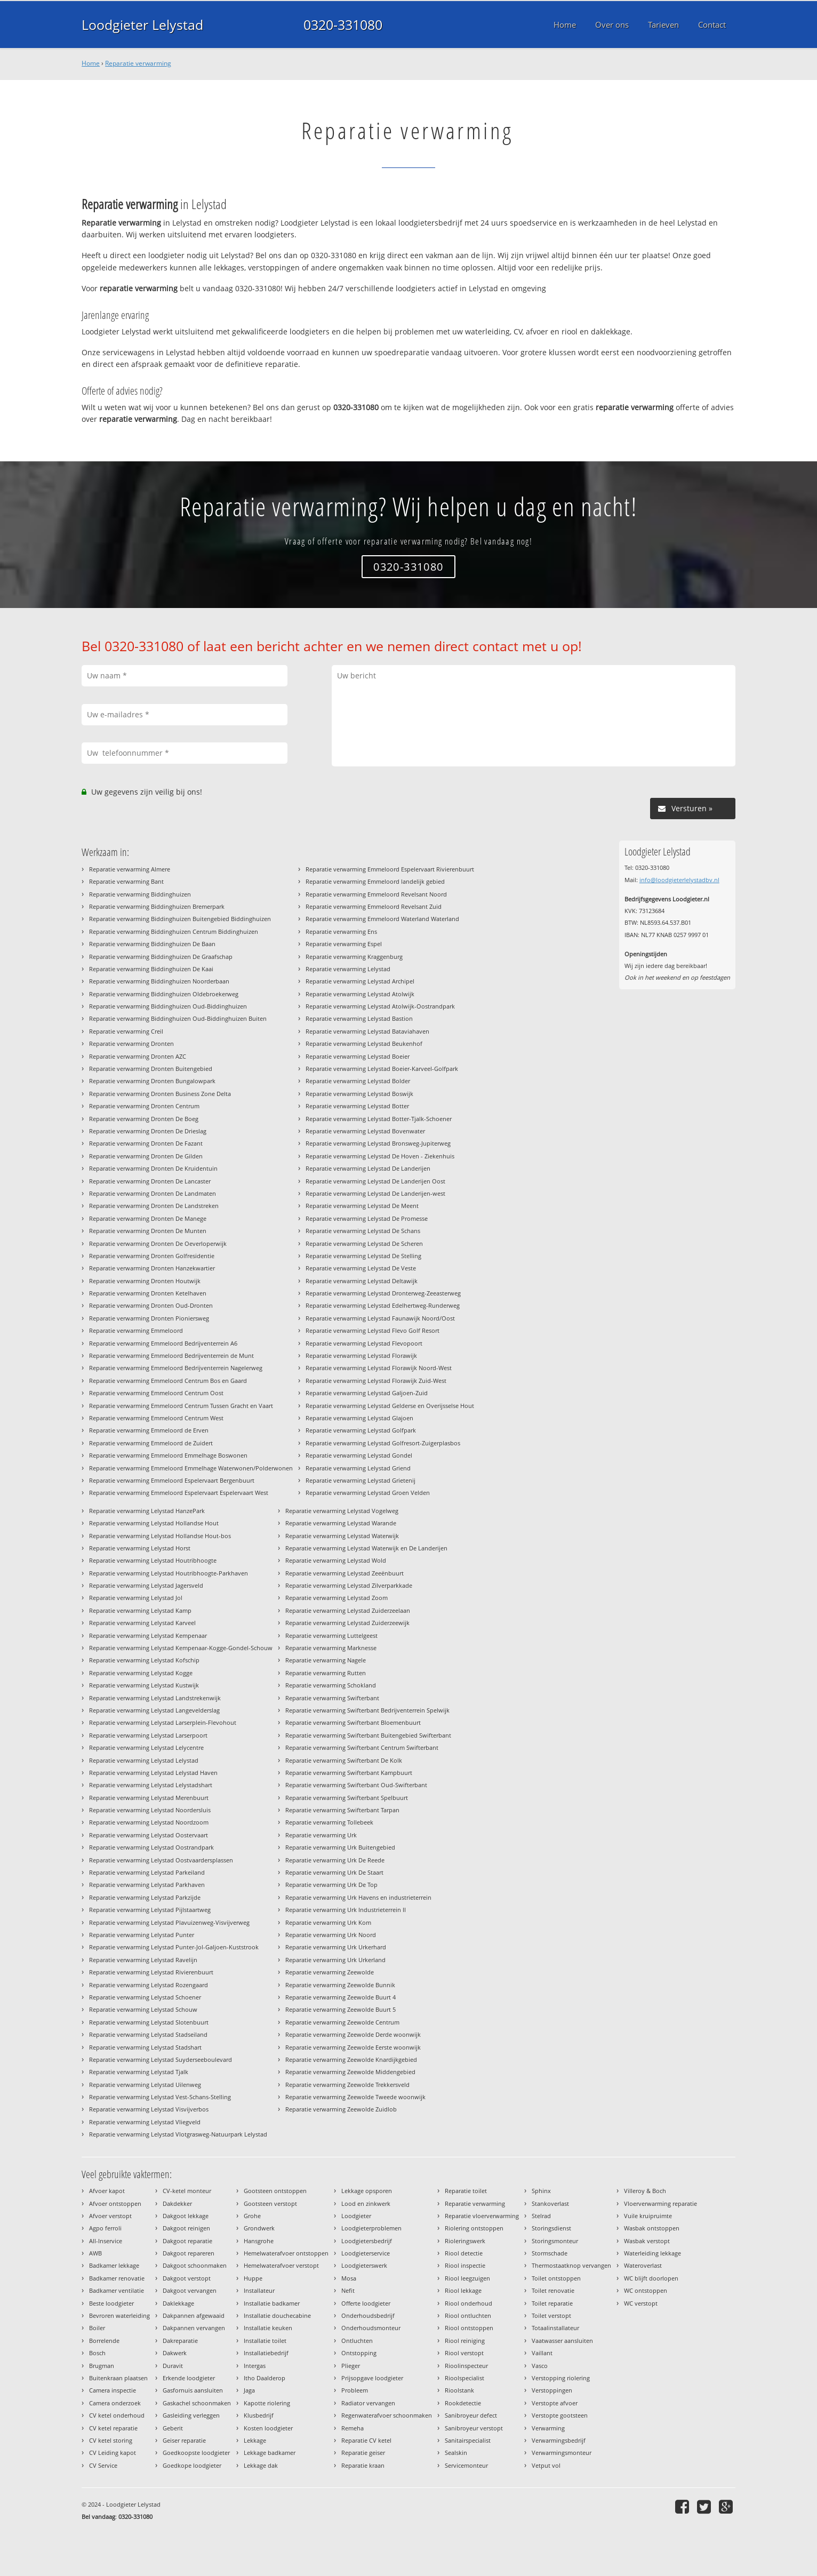 The height and width of the screenshot is (2576, 817). What do you see at coordinates (146, 1747) in the screenshot?
I see `Reparatie verwarming Lelystad Lelycentre` at bounding box center [146, 1747].